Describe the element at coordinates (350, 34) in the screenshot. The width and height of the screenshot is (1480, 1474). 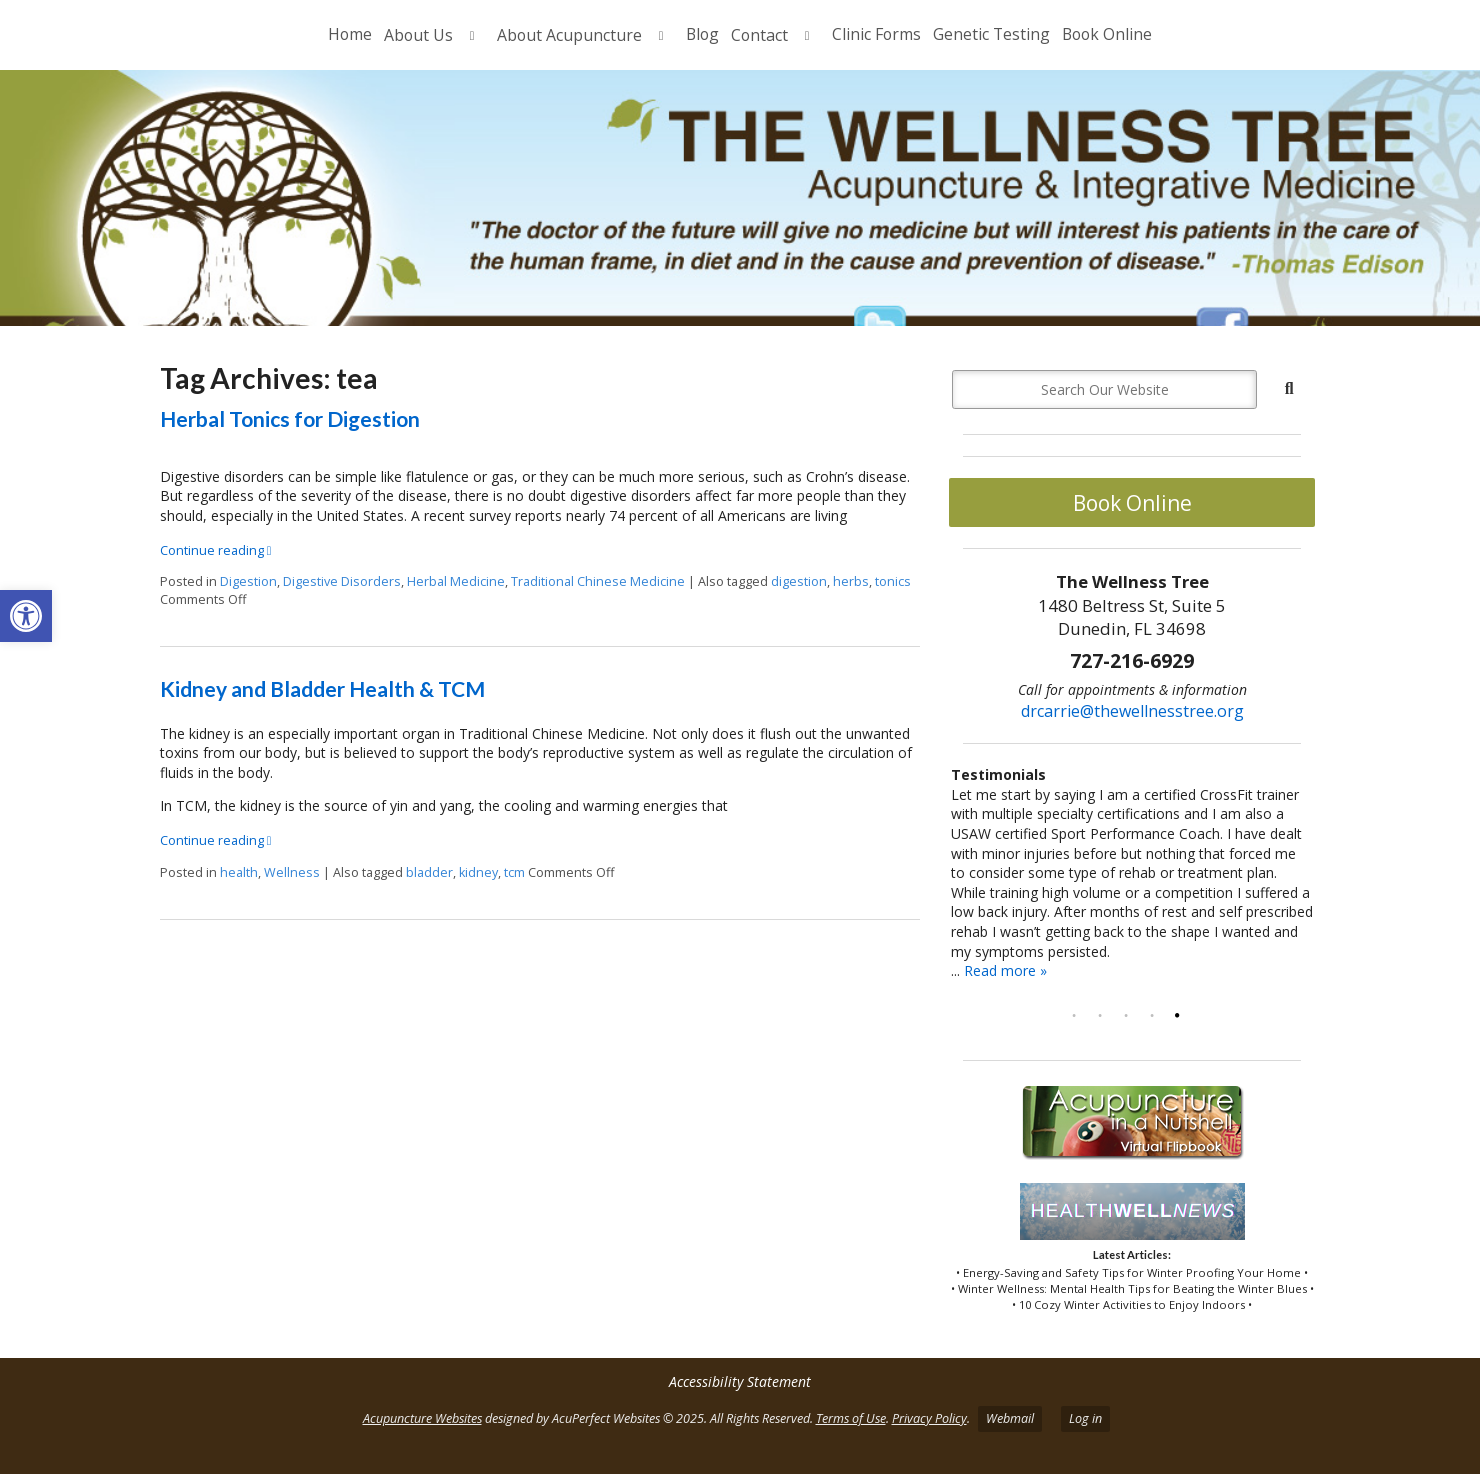
I see `Home` at that location.